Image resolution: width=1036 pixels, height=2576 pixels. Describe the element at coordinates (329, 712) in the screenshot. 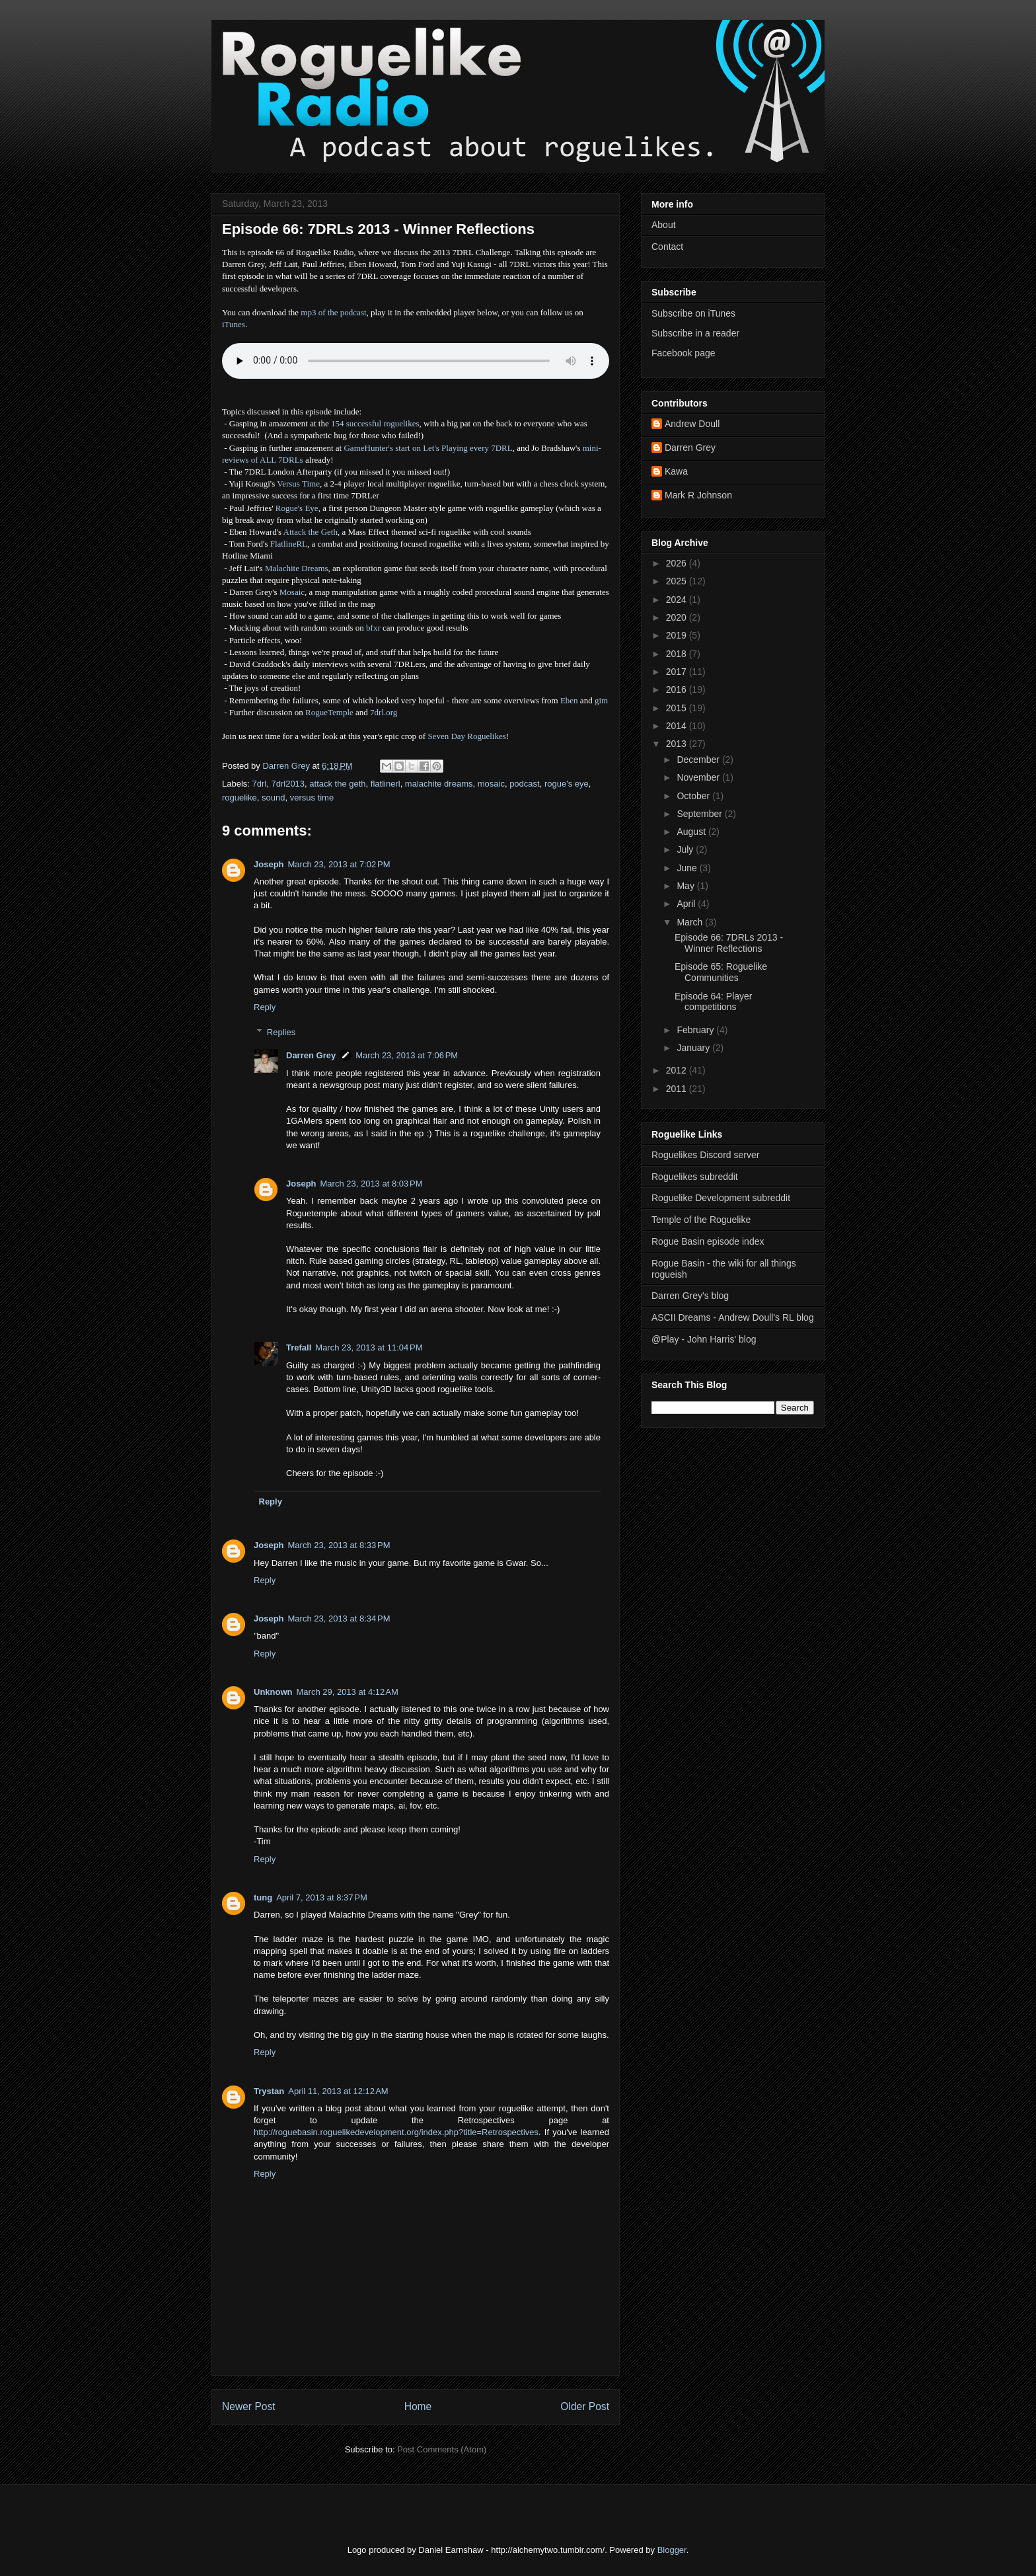

I see `RogueTemple` at that location.